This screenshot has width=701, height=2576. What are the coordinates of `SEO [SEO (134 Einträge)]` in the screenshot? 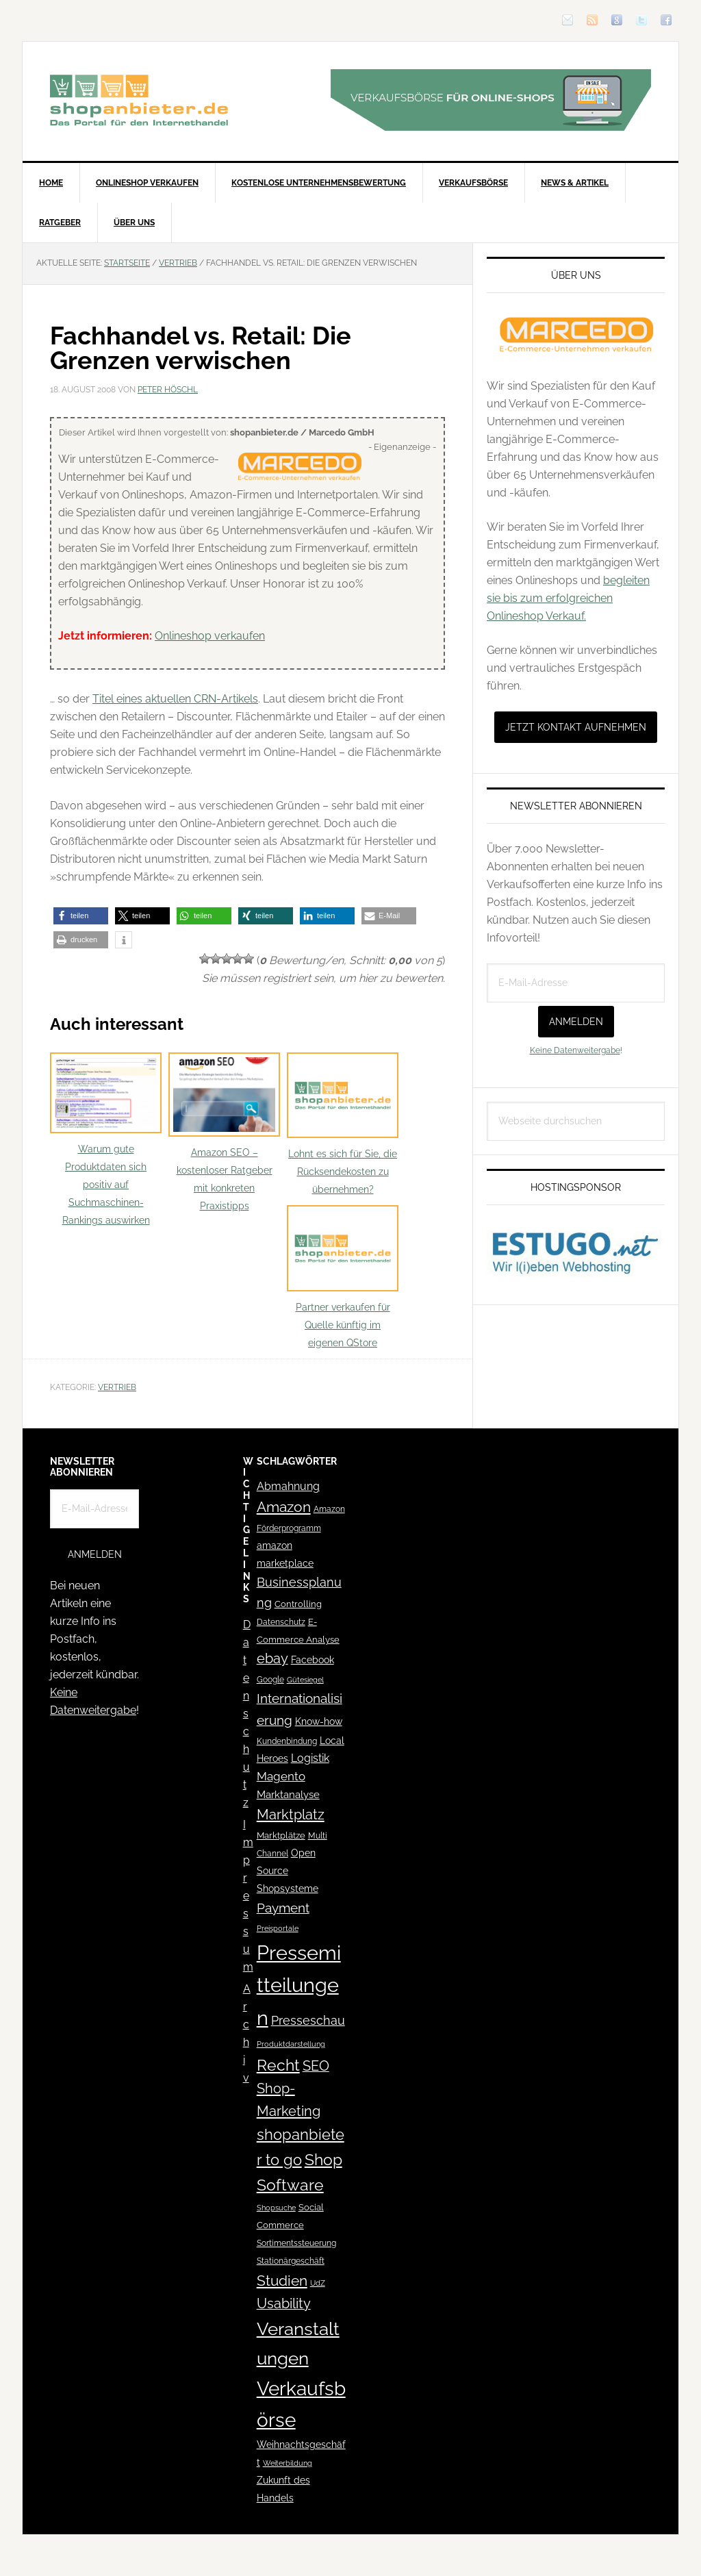 It's located at (316, 2066).